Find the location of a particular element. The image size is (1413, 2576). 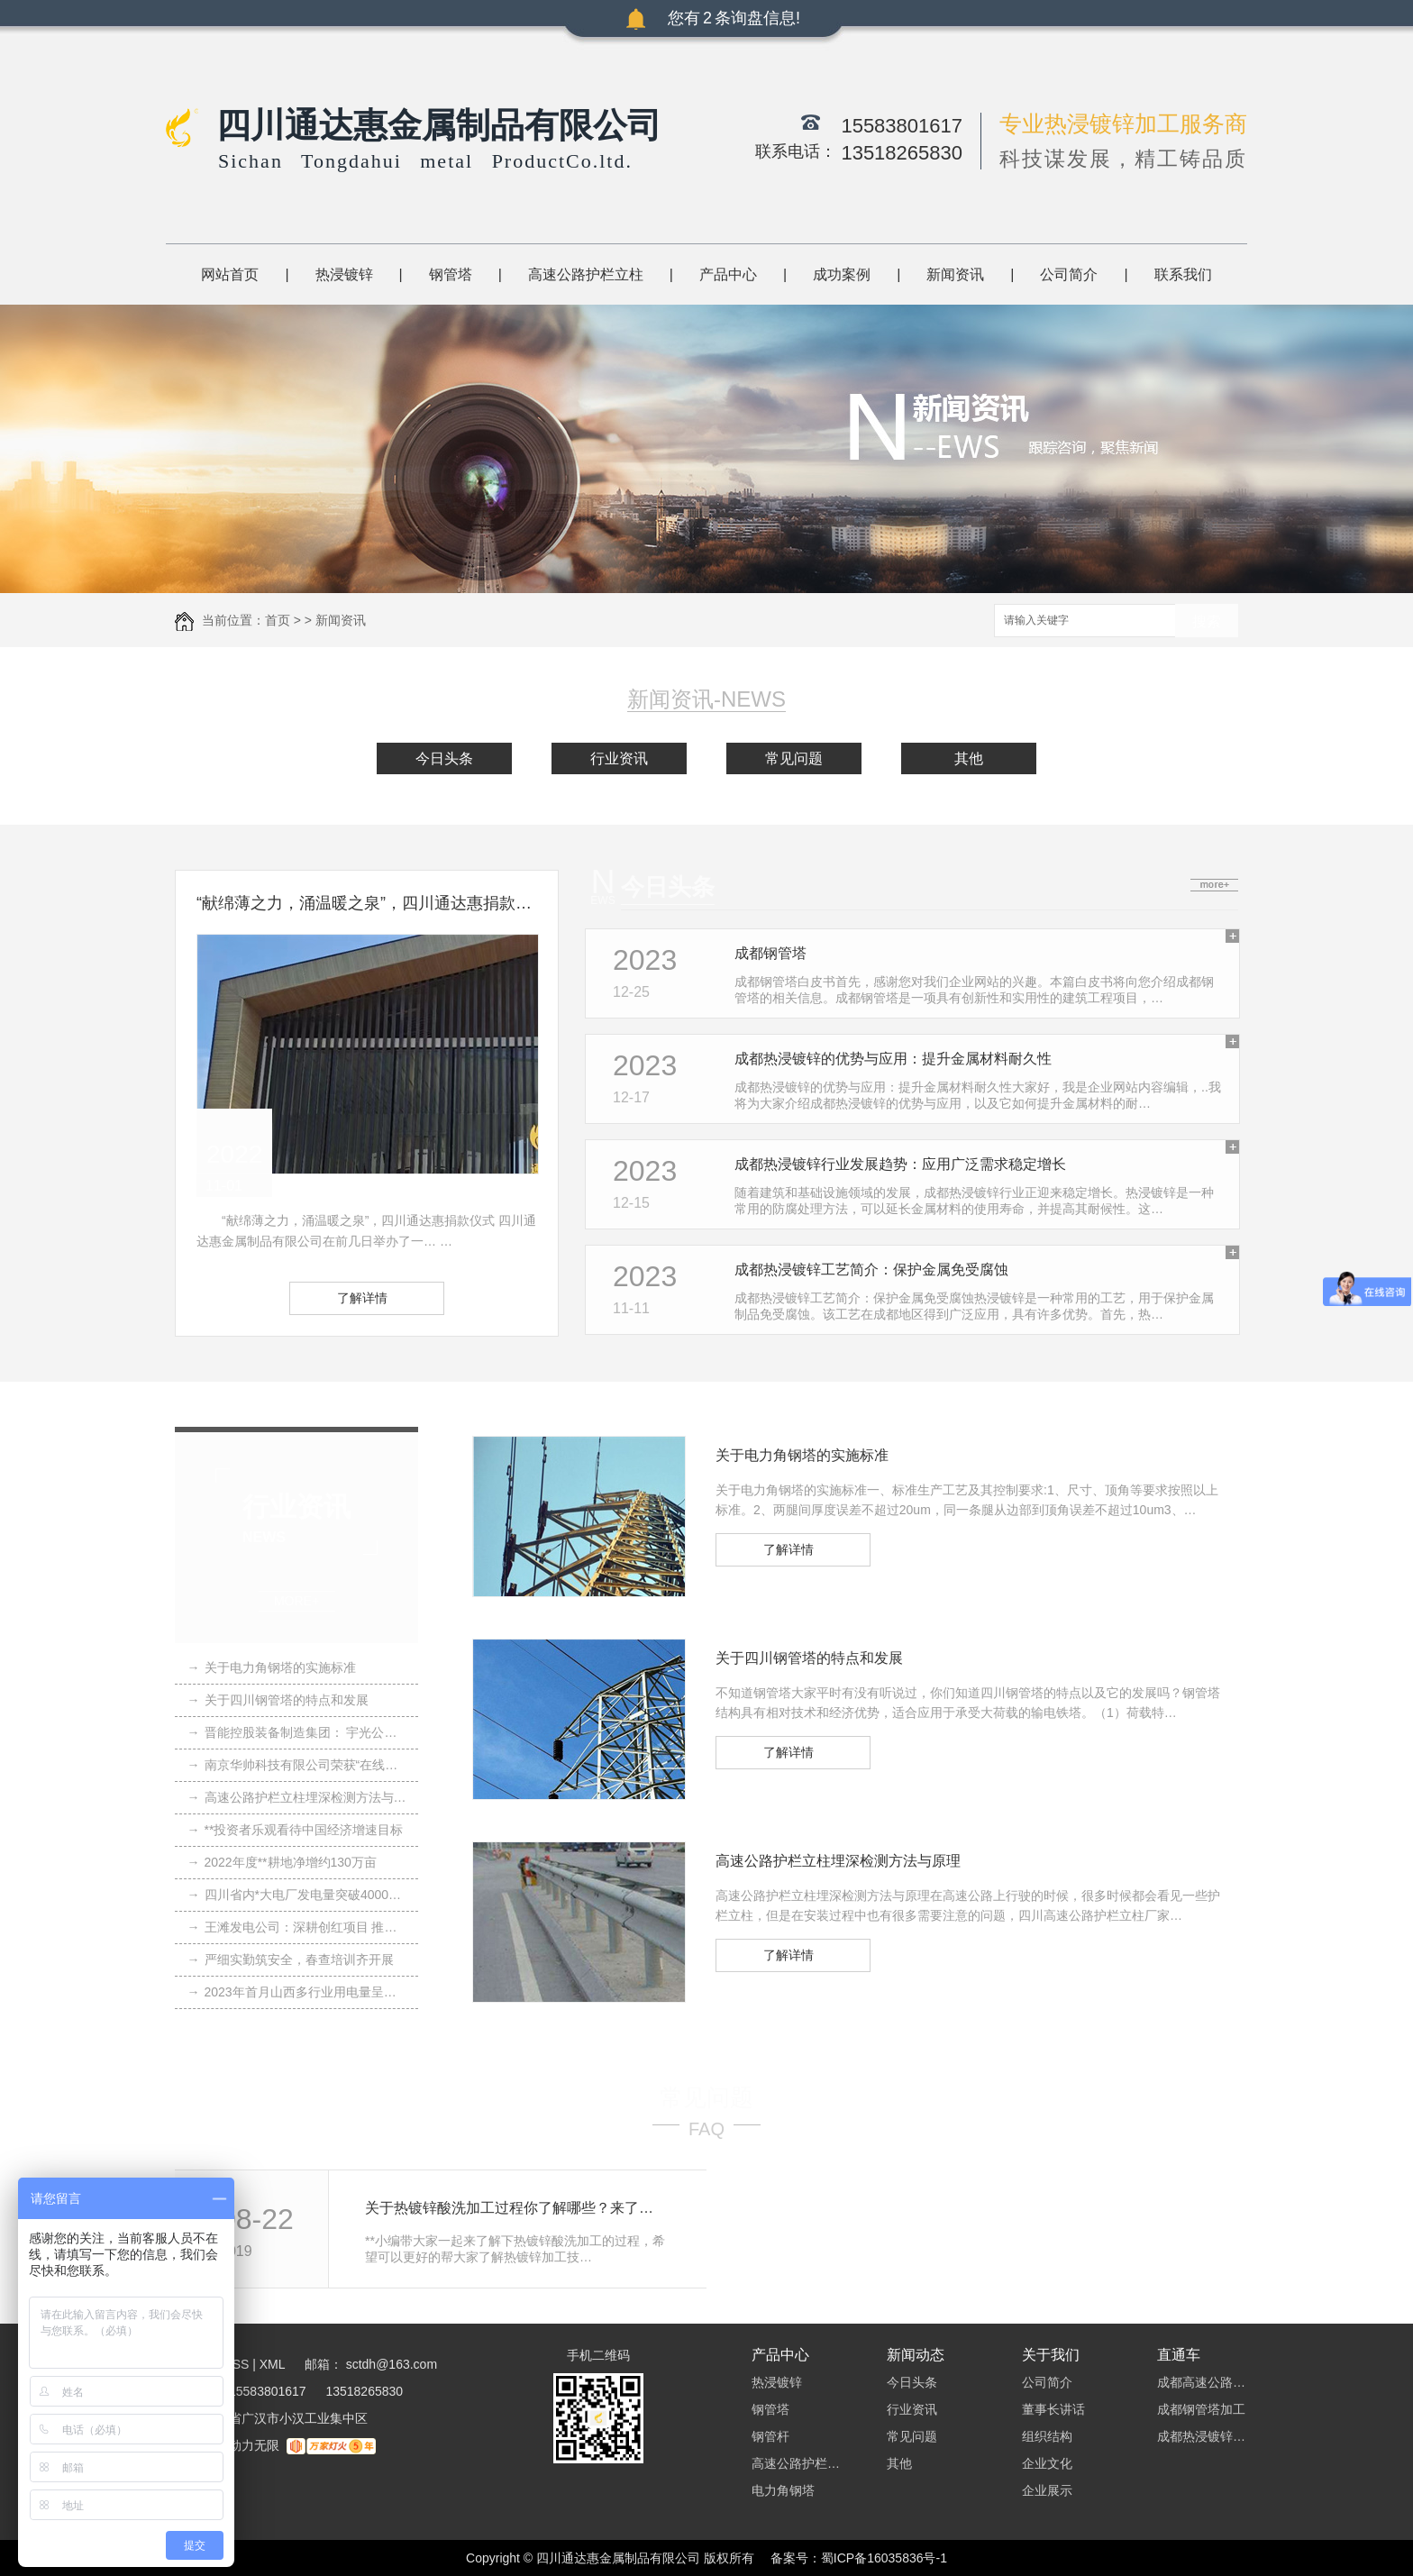

公司简介 is located at coordinates (1069, 274).